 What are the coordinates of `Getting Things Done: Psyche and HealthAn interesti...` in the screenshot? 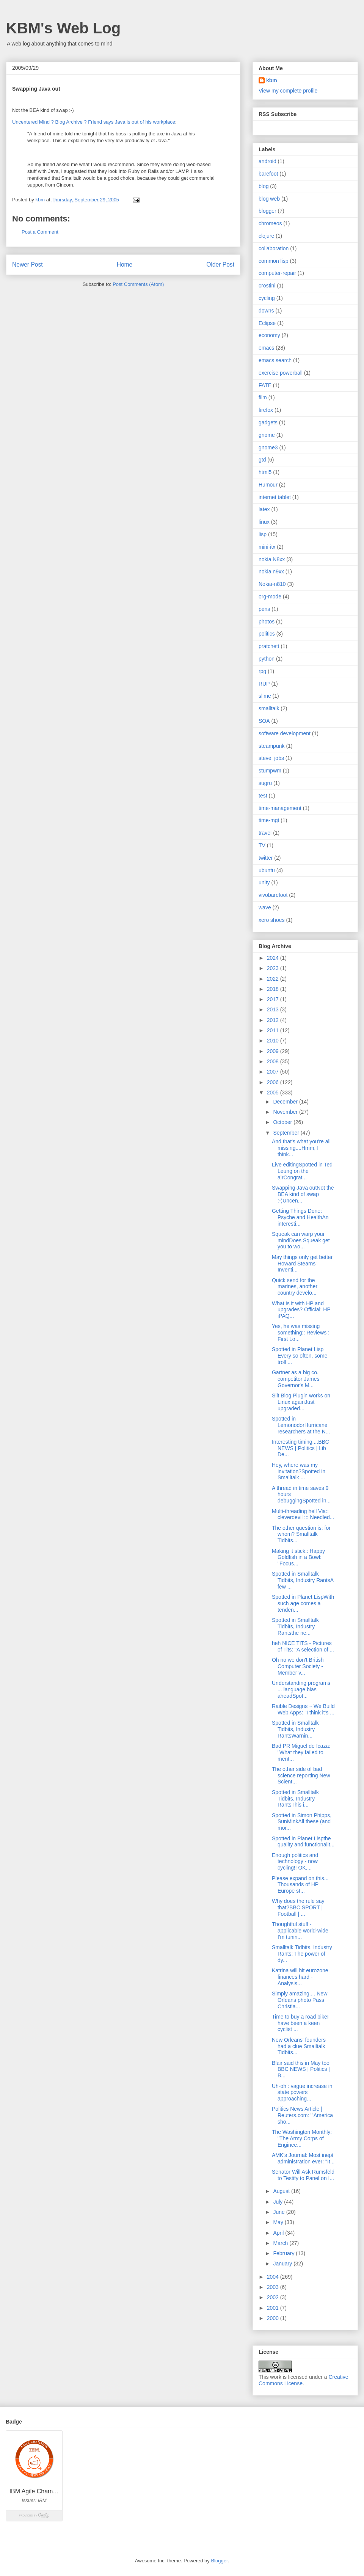 It's located at (300, 1217).